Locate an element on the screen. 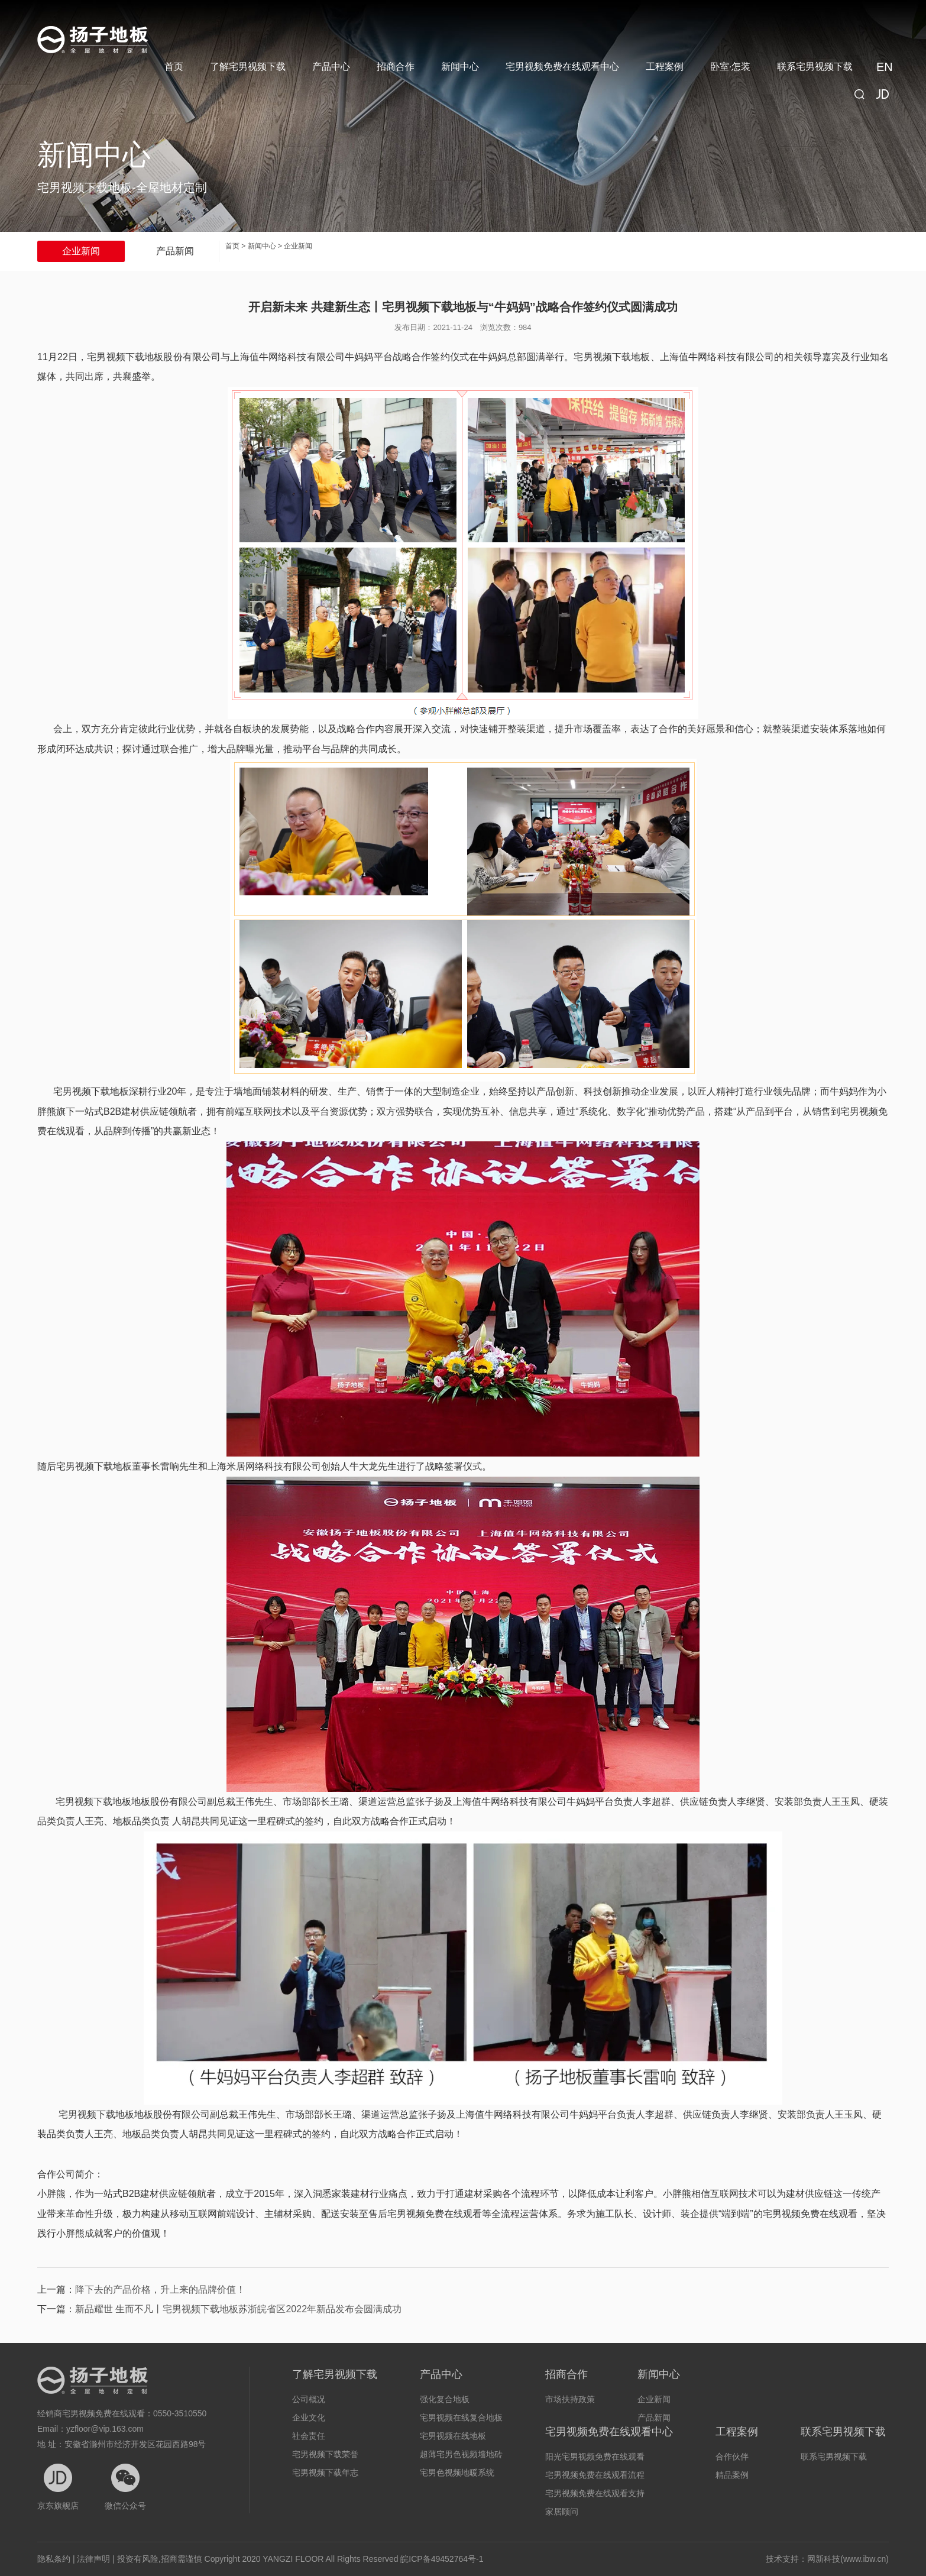 This screenshot has width=926, height=2576. 合作伙伴 is located at coordinates (732, 2456).